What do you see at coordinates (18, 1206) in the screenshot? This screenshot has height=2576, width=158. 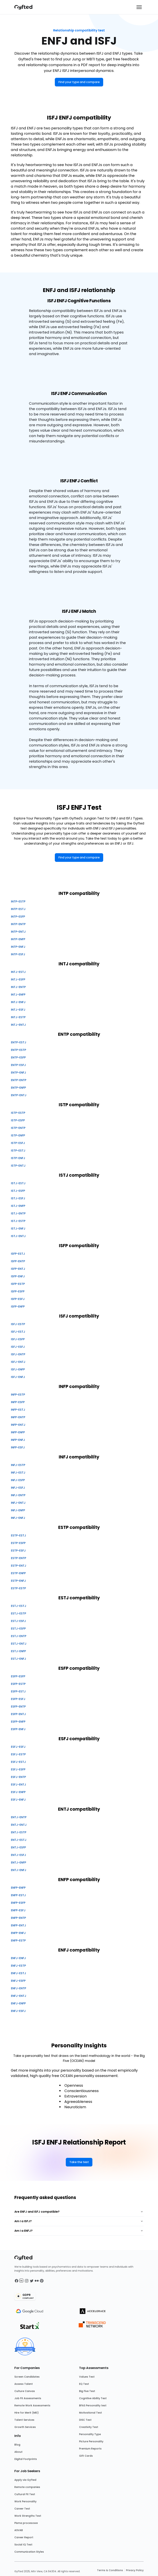 I see `ISTJ-ENFP` at bounding box center [18, 1206].